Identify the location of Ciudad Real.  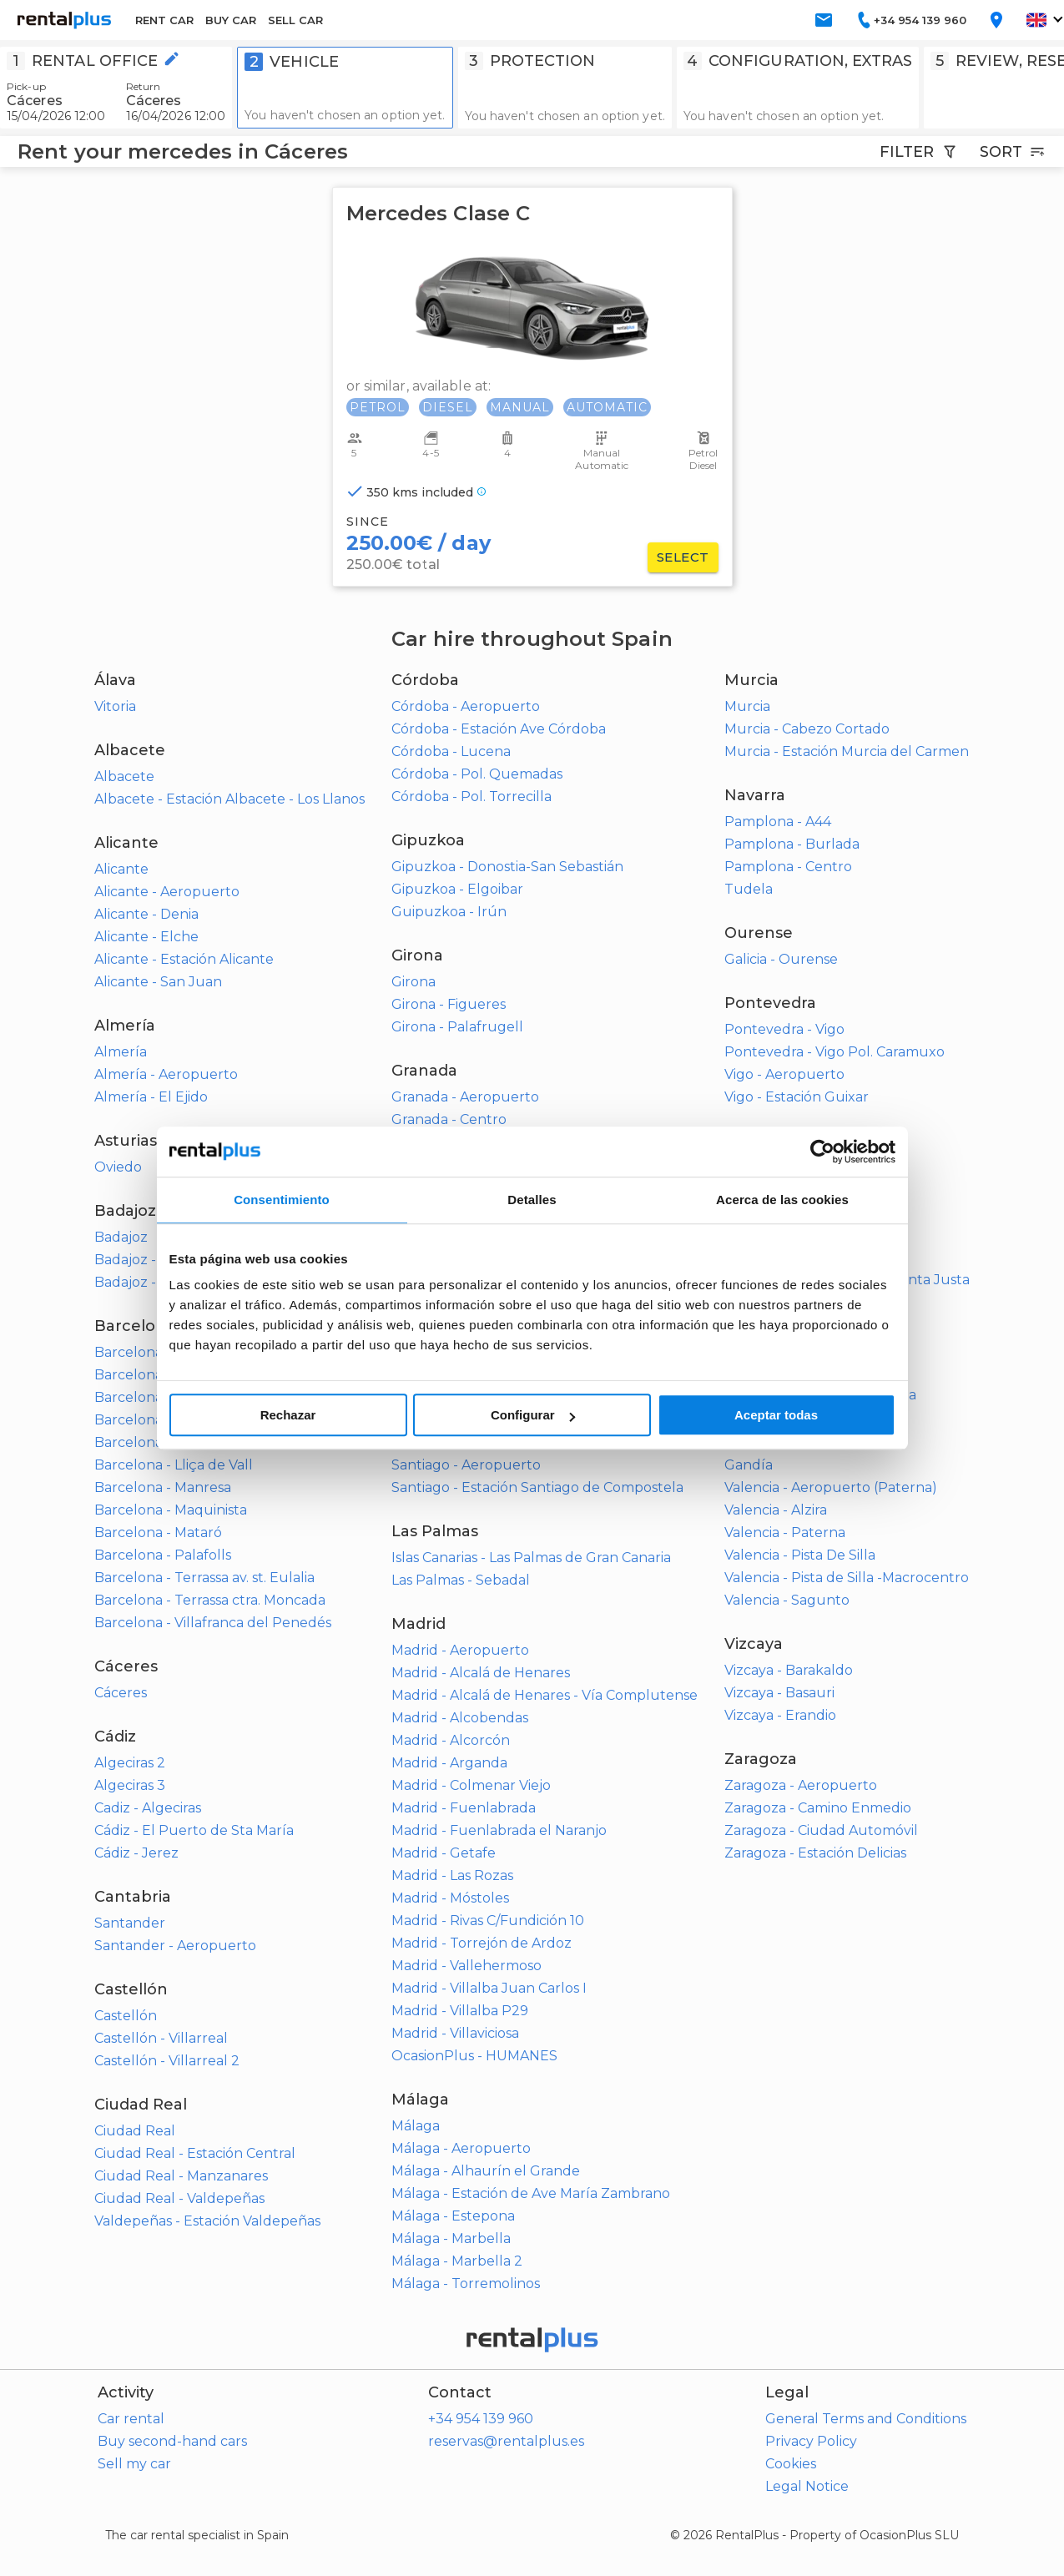
(134, 2131).